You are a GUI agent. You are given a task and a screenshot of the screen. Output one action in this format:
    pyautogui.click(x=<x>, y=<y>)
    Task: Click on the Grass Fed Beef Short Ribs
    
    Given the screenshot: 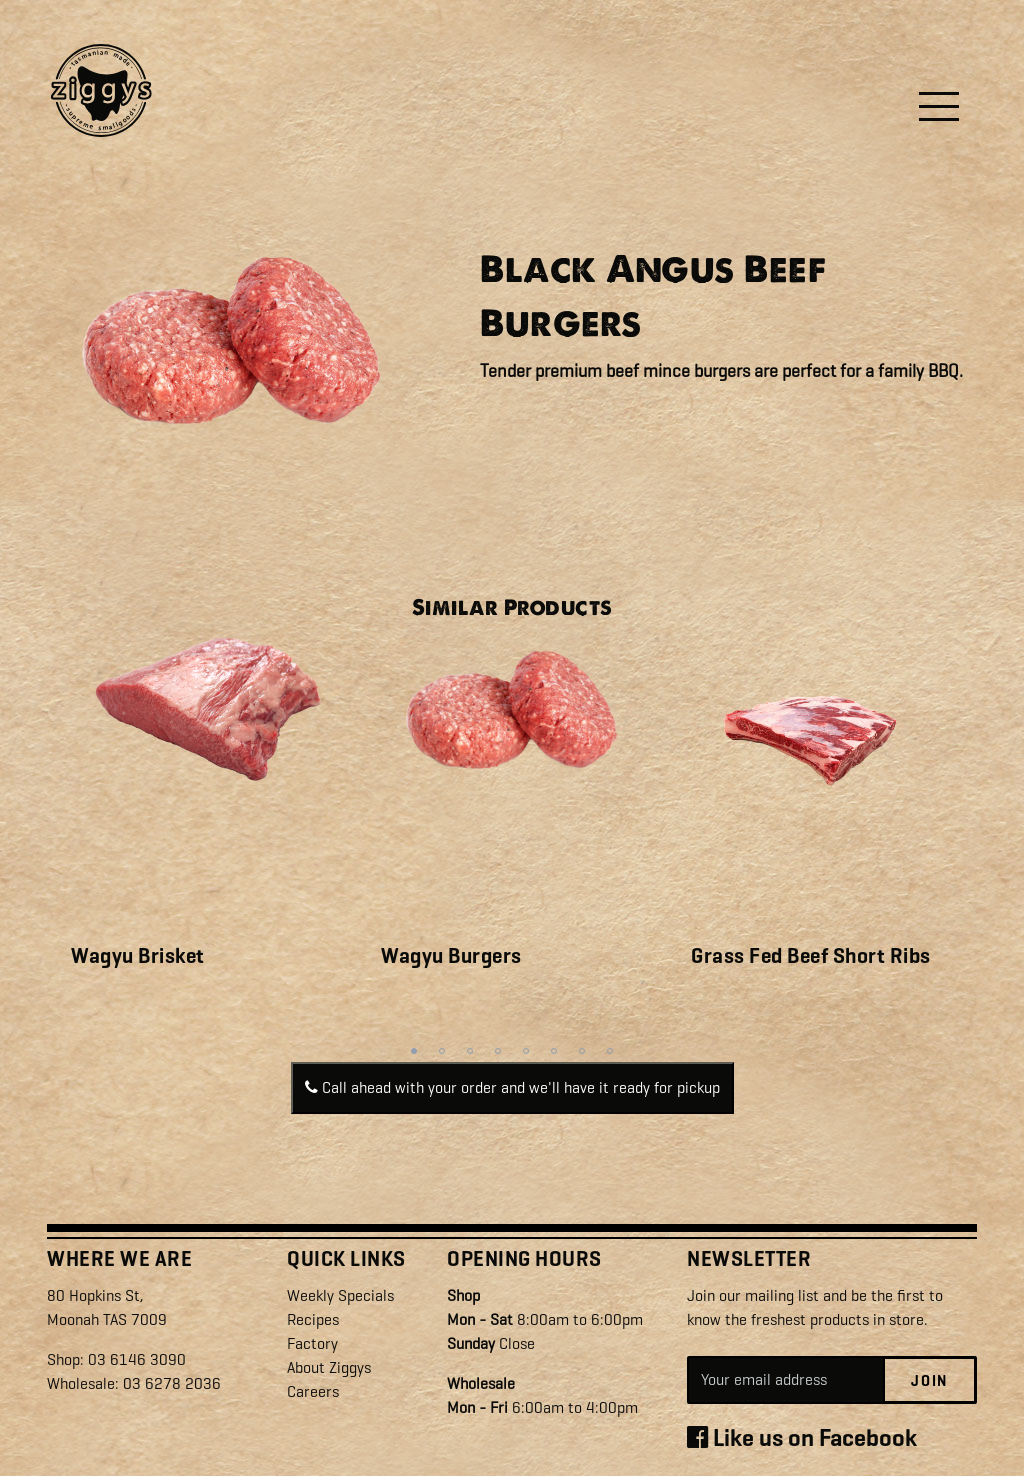 What is the action you would take?
    pyautogui.click(x=811, y=956)
    